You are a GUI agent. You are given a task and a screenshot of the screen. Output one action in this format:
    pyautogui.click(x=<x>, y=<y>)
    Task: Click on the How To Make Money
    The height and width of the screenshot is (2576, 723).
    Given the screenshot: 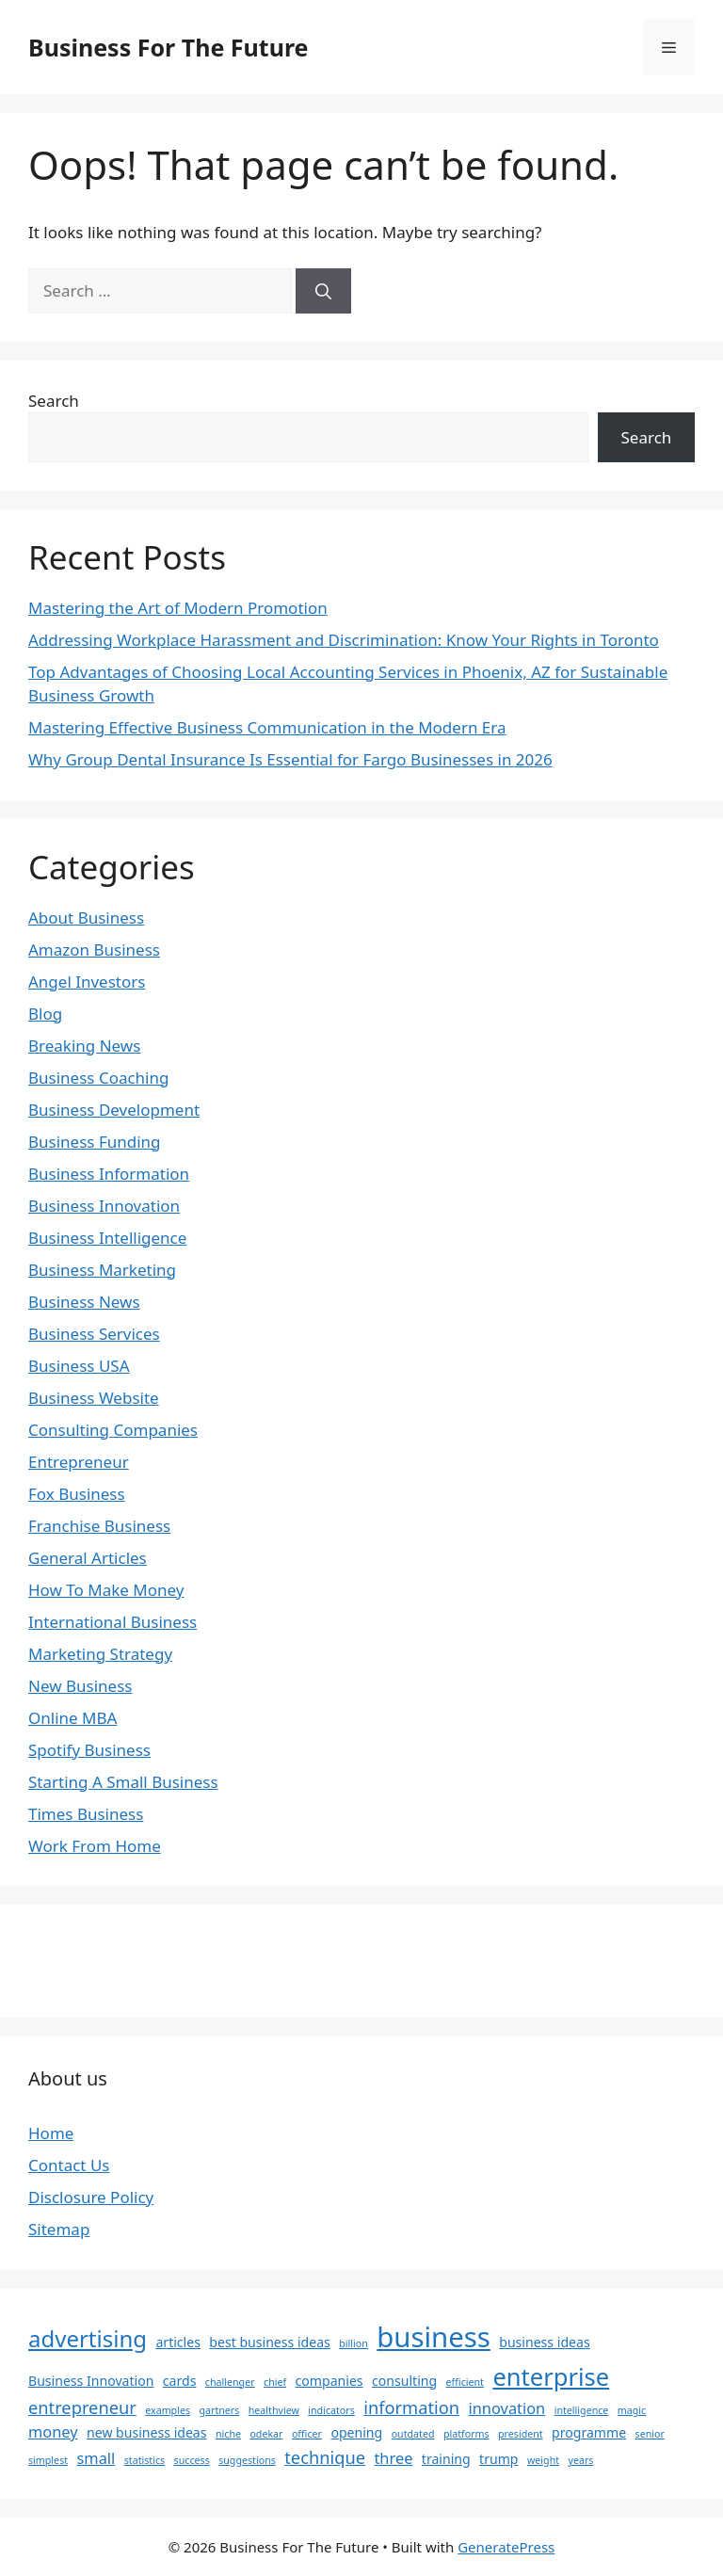 What is the action you would take?
    pyautogui.click(x=106, y=1590)
    